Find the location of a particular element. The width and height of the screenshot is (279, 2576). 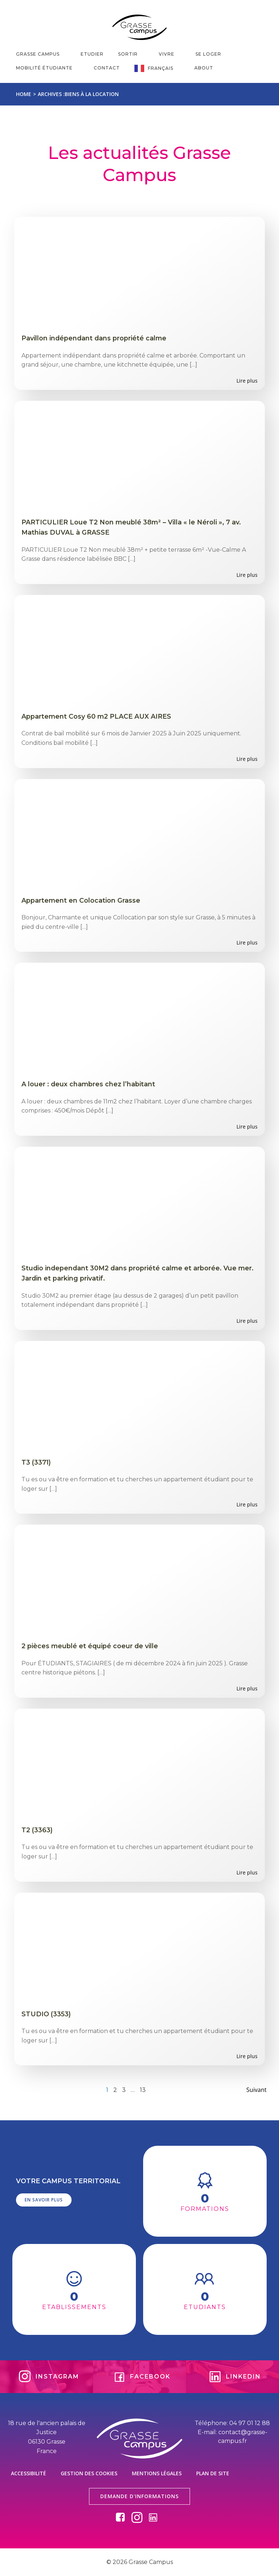

Mentions légales is located at coordinates (157, 2473).